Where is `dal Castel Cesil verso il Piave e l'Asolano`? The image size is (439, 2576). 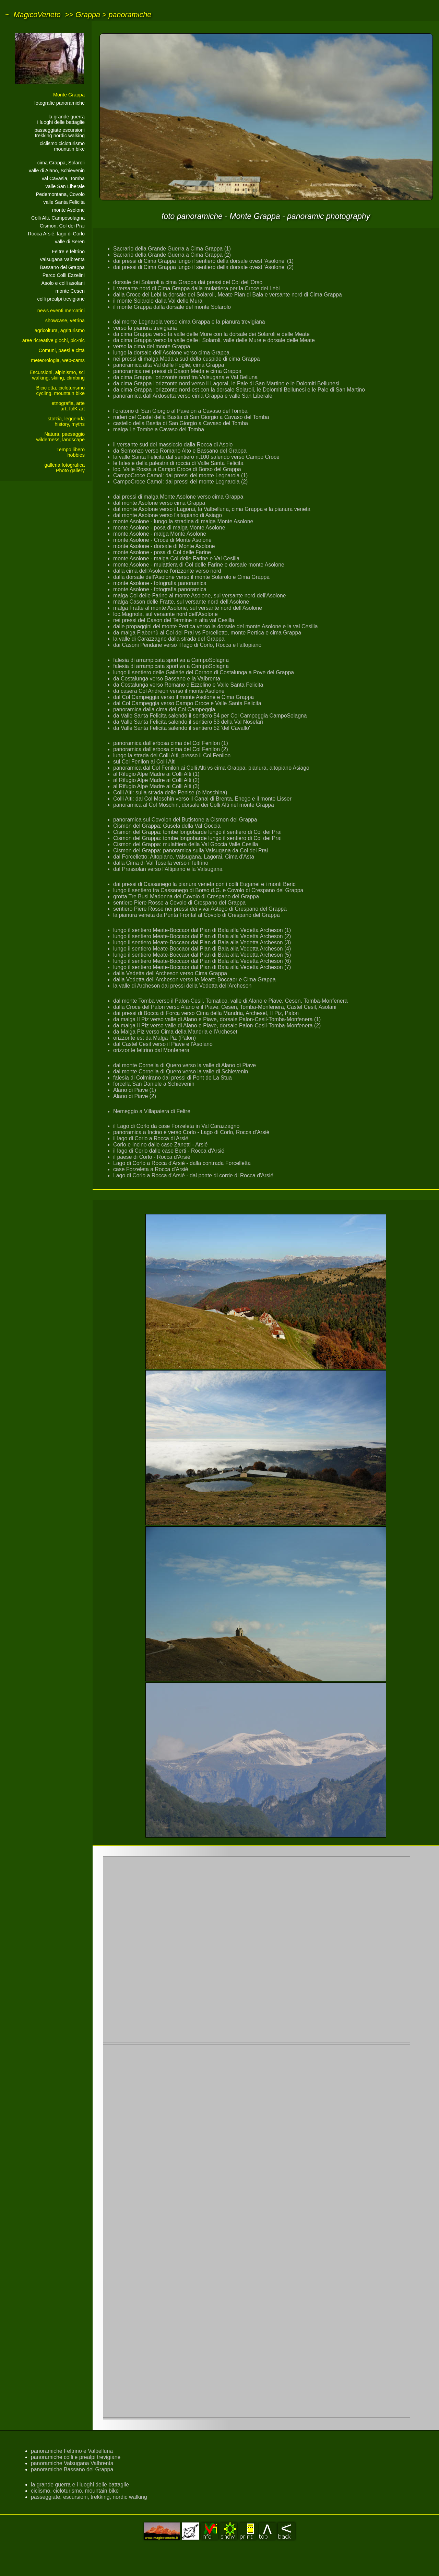
dal Castel Cesil verso il Piave e l'Asolano is located at coordinates (163, 1044).